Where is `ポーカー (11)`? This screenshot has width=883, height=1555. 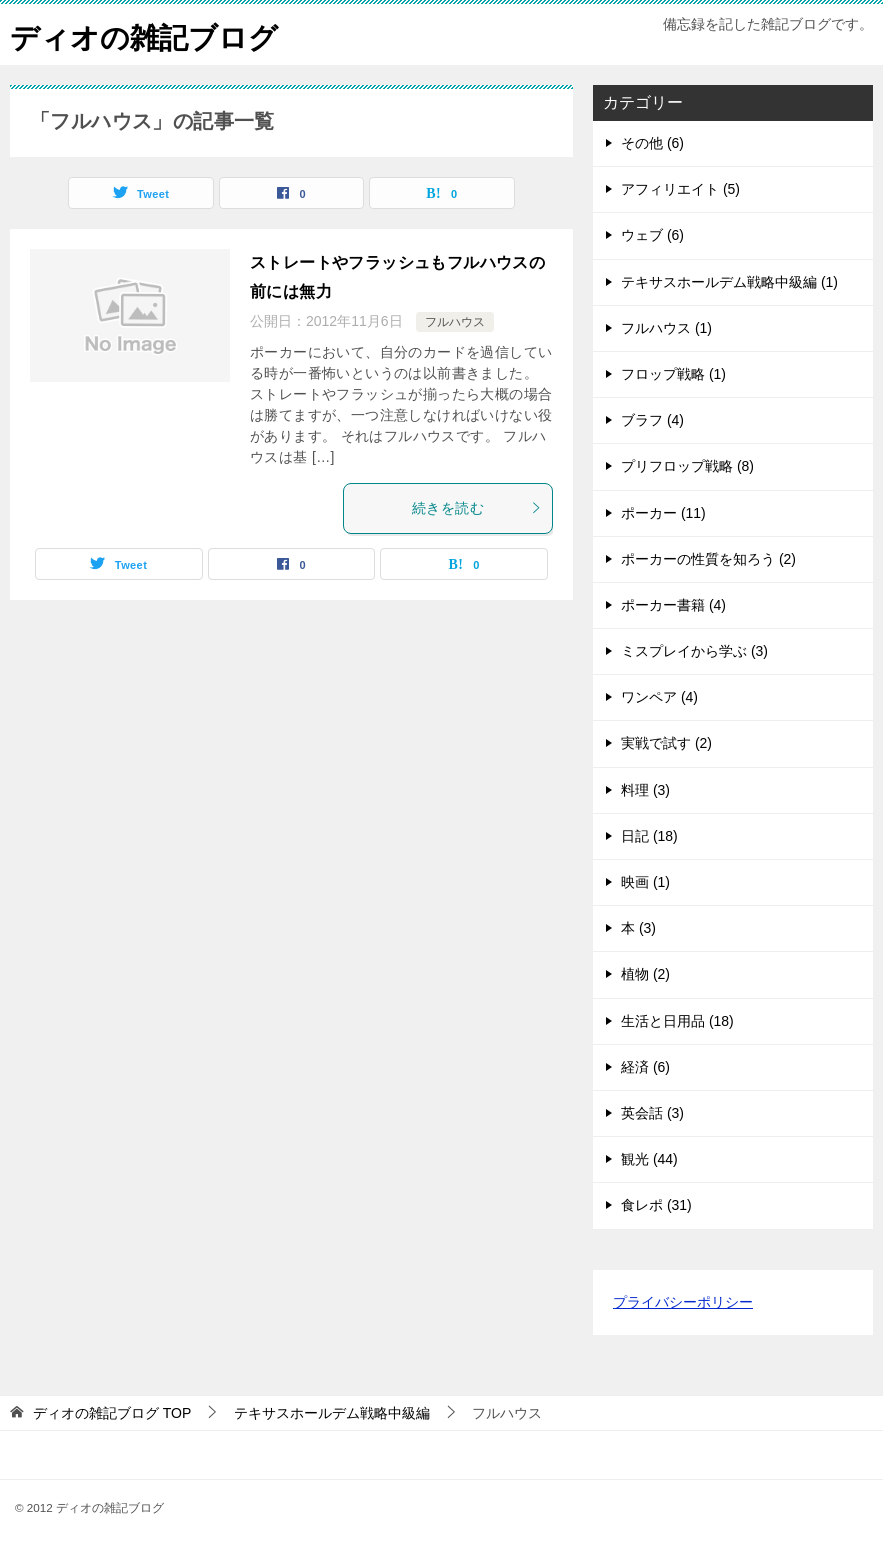
ポーカー (11) is located at coordinates (663, 513).